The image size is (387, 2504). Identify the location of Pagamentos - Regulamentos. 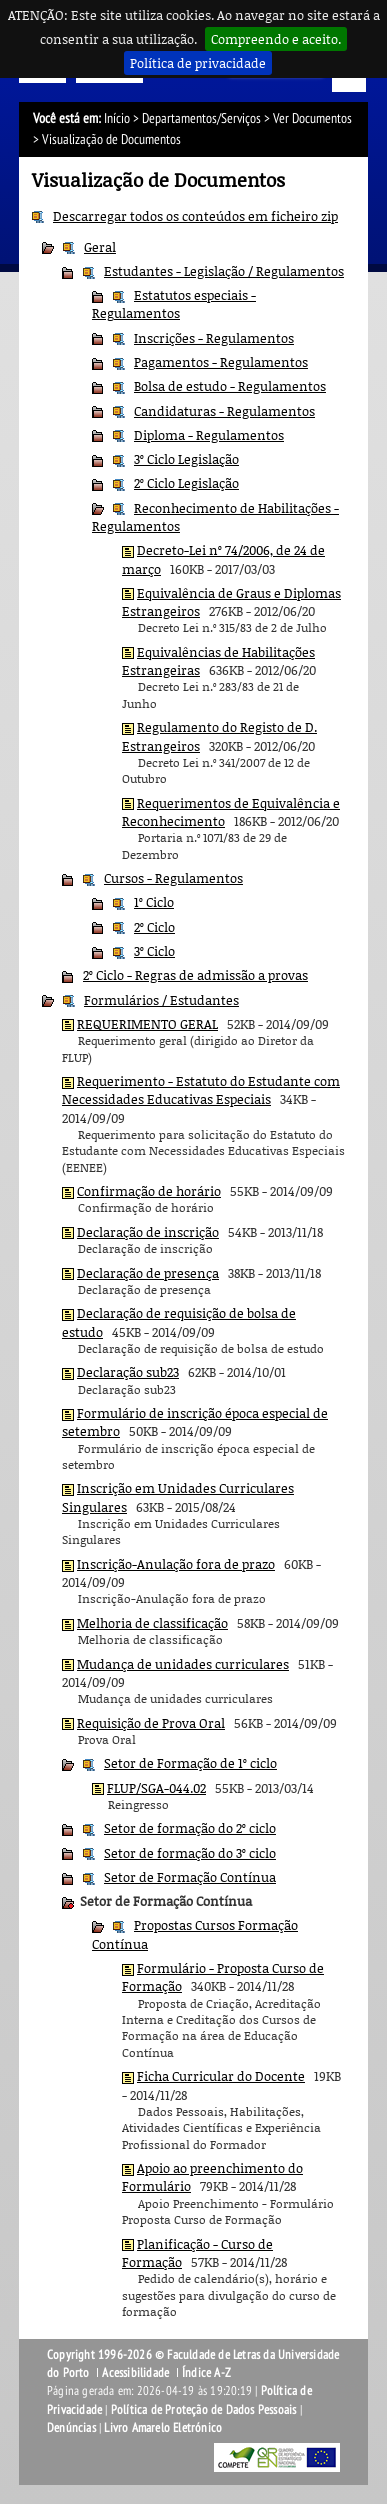
(221, 362).